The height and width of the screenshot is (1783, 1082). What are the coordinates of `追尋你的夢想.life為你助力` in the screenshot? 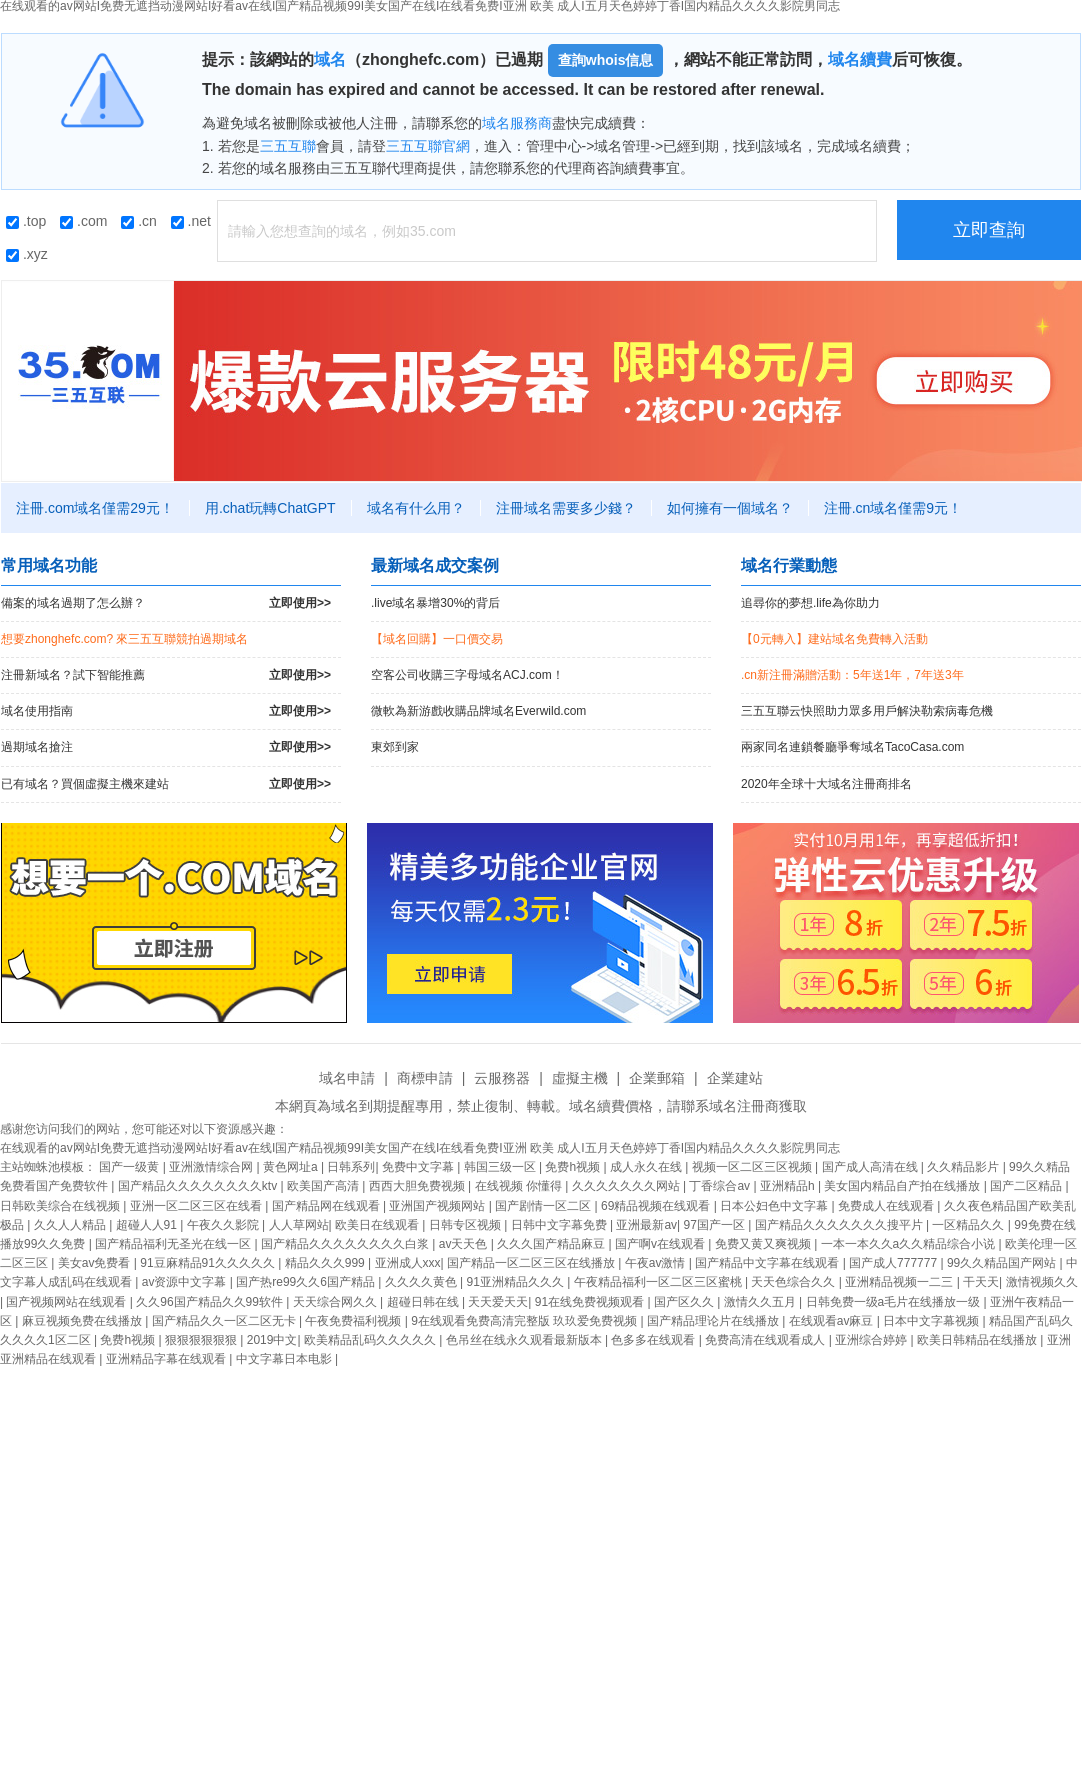 It's located at (810, 603).